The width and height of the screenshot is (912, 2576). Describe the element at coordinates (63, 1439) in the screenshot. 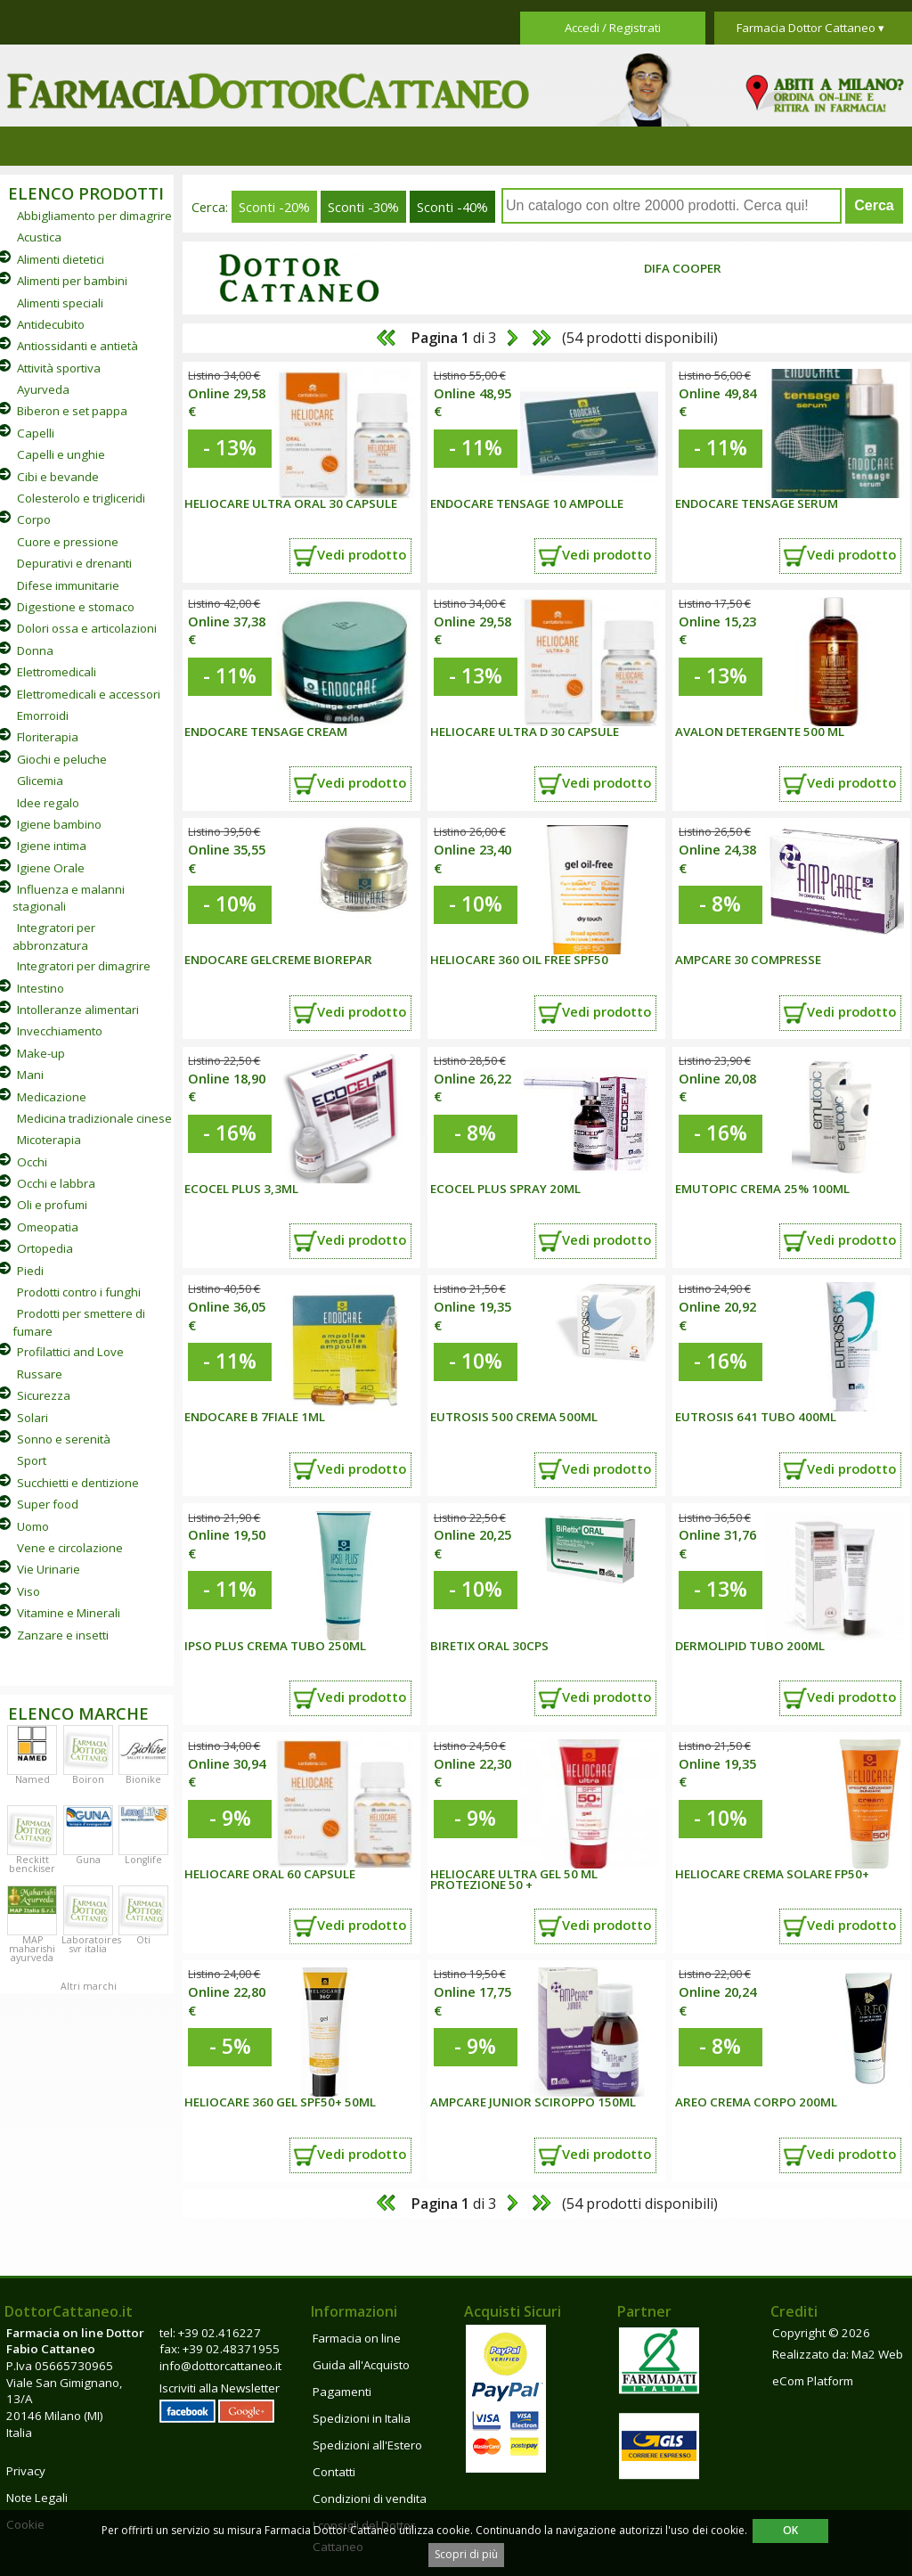

I see `Sonno e serenità` at that location.